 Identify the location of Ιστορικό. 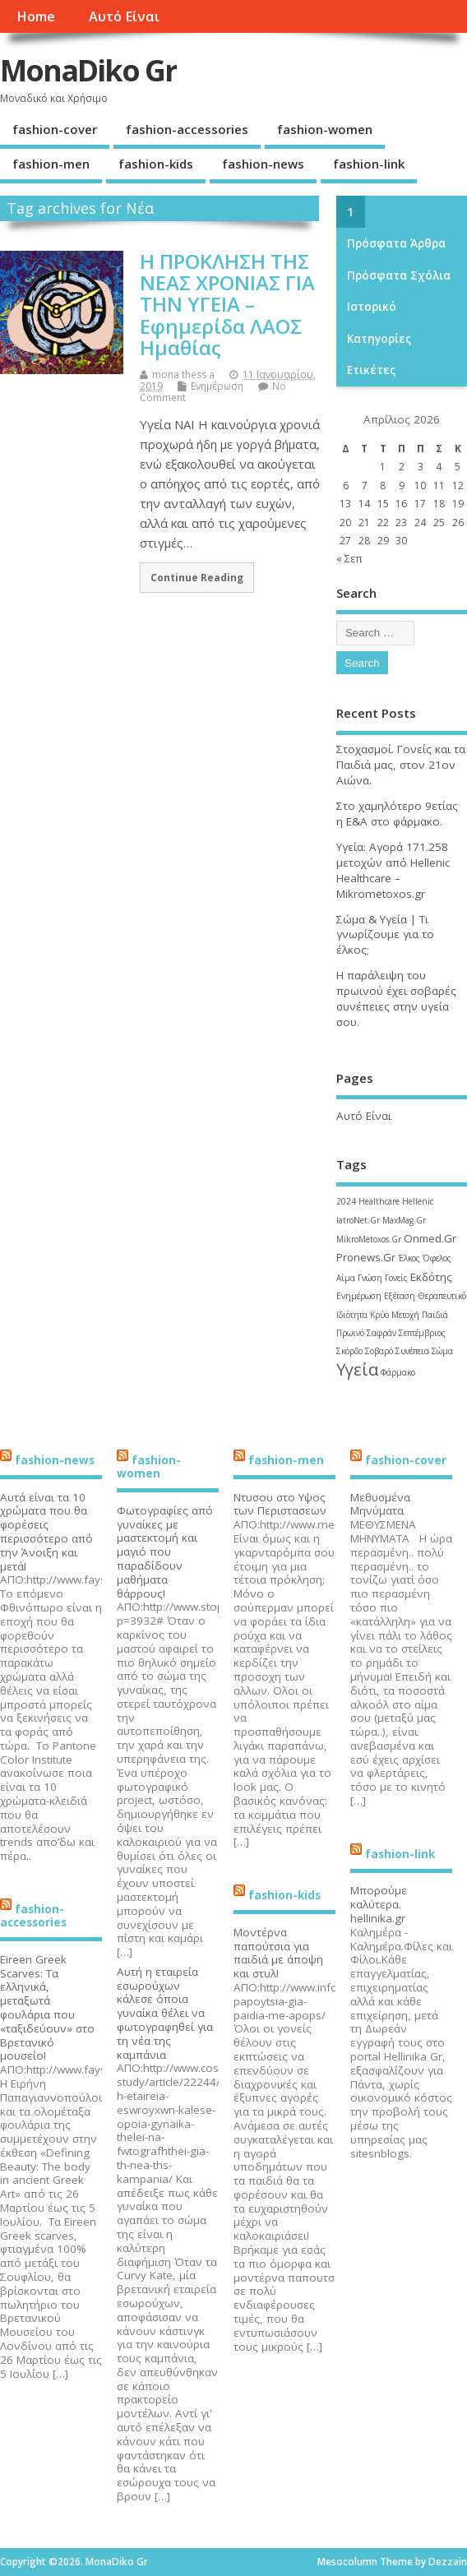
(371, 306).